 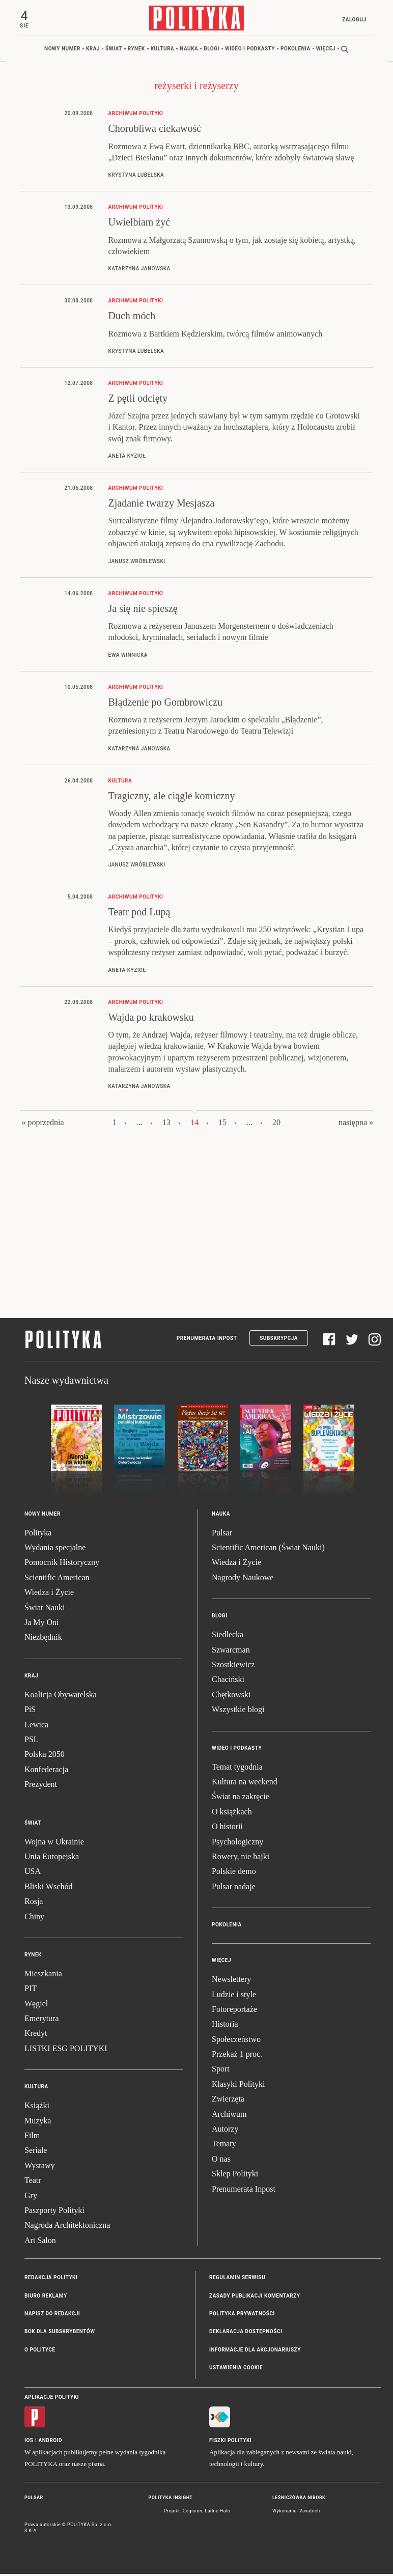 What do you see at coordinates (234, 2011) in the screenshot?
I see `Fotoreportaże` at bounding box center [234, 2011].